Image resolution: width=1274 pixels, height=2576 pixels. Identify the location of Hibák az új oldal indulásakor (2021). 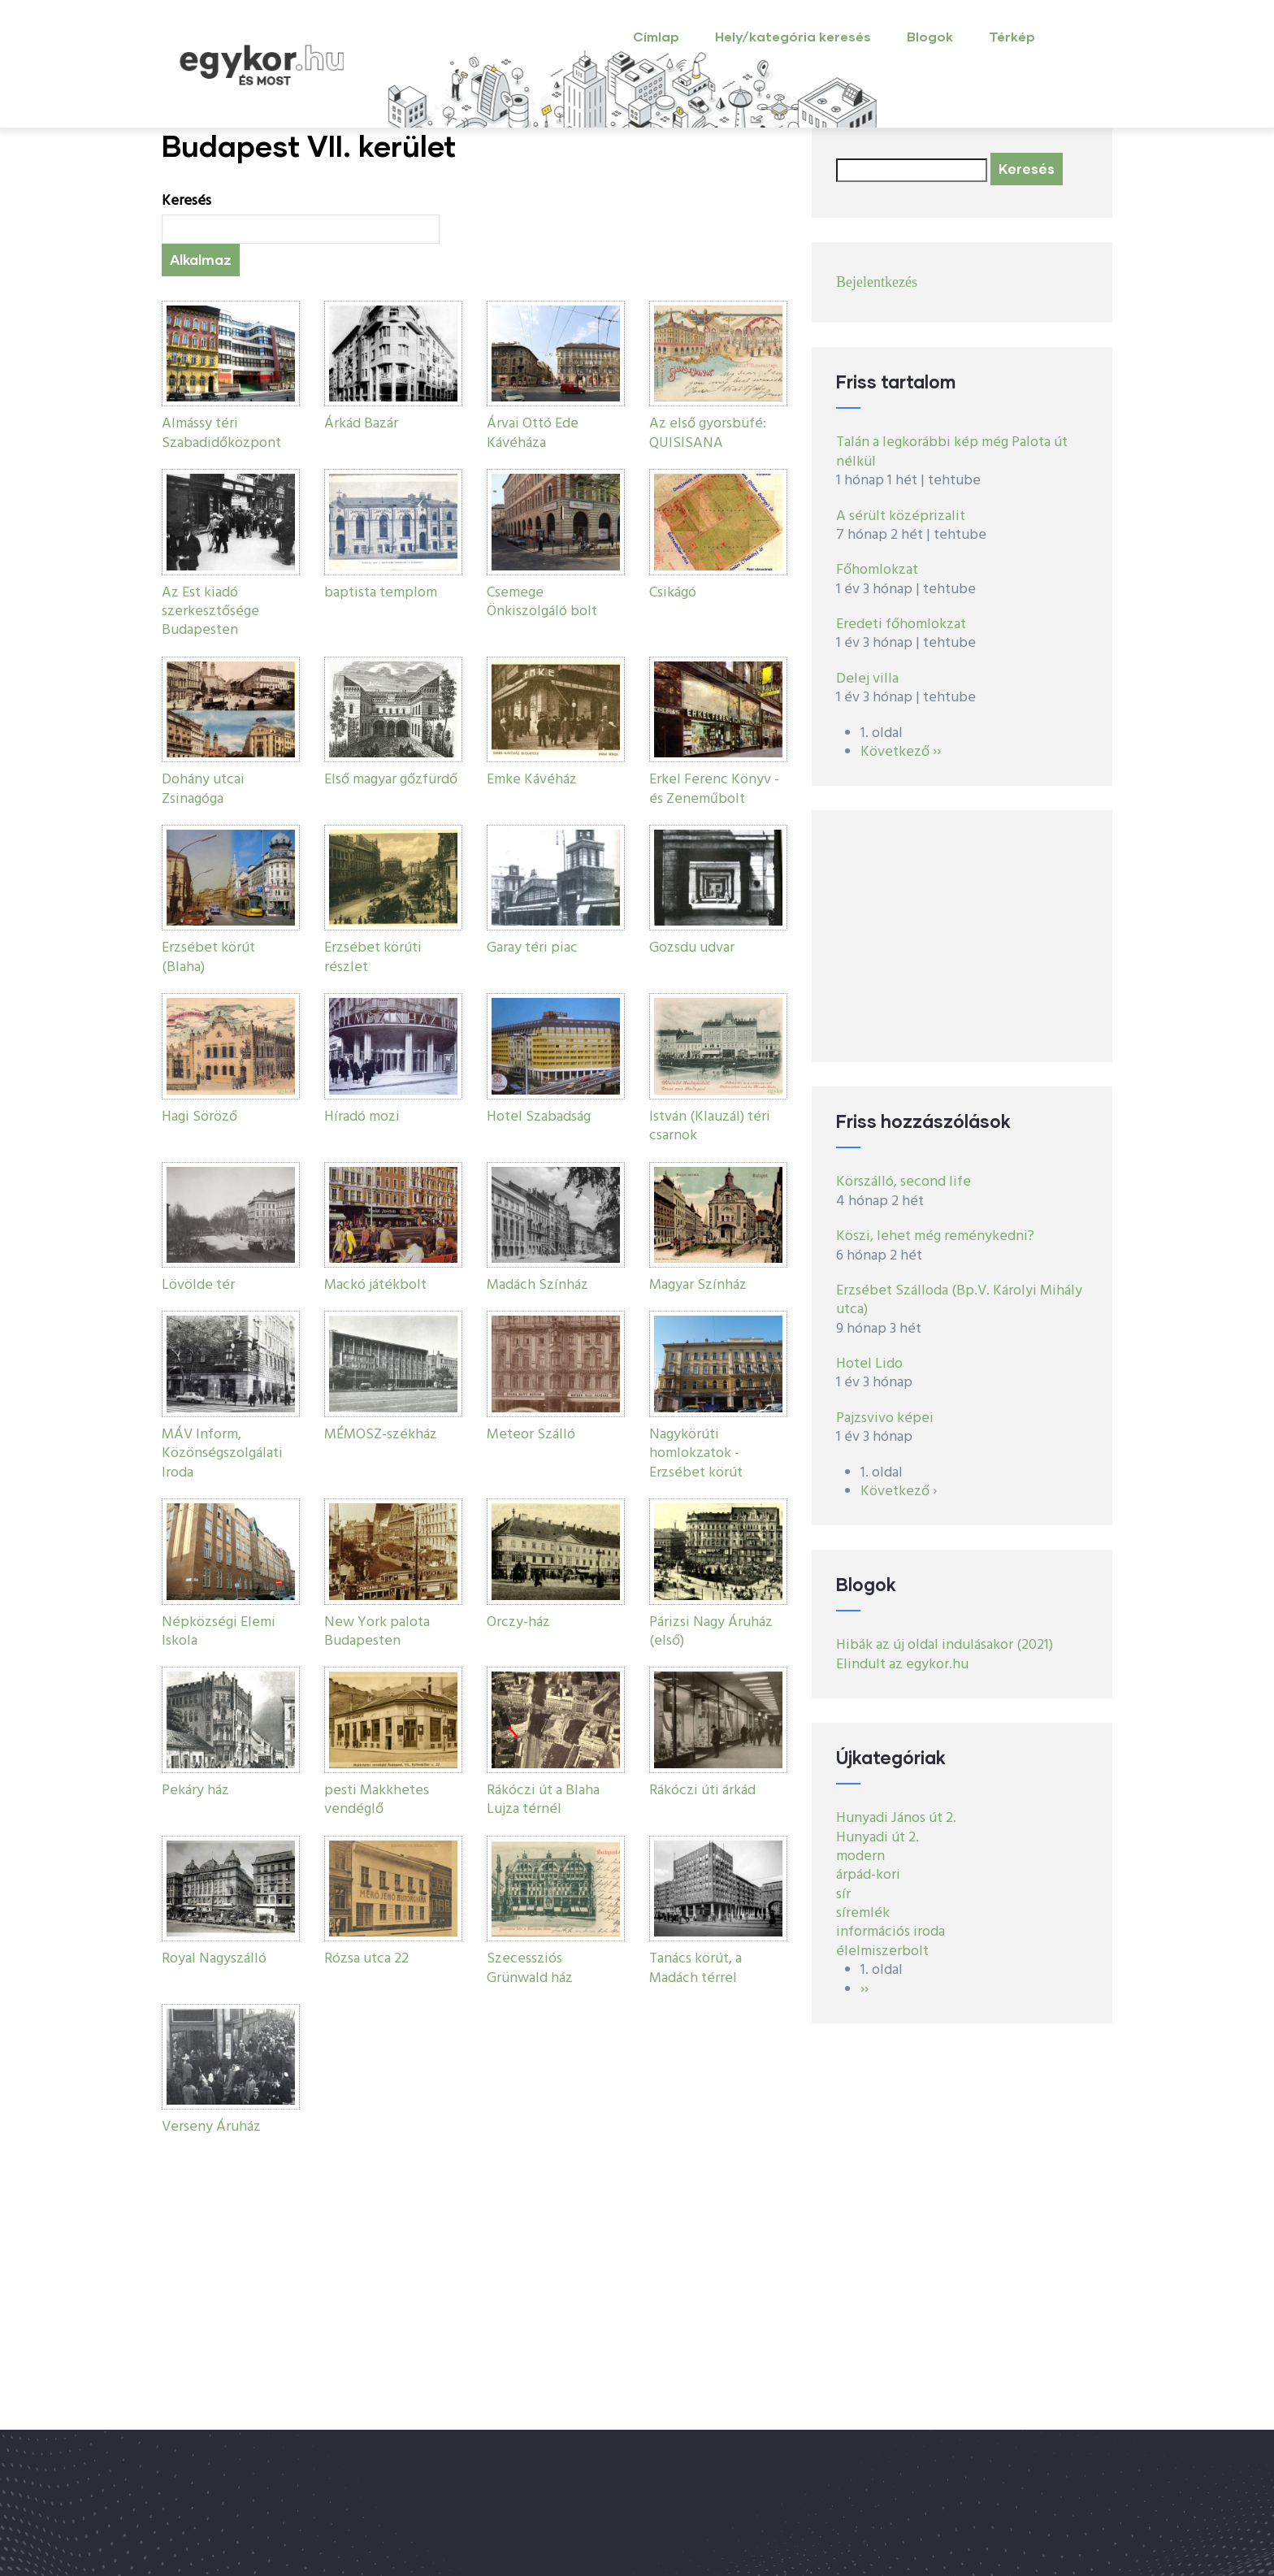
(944, 1645).